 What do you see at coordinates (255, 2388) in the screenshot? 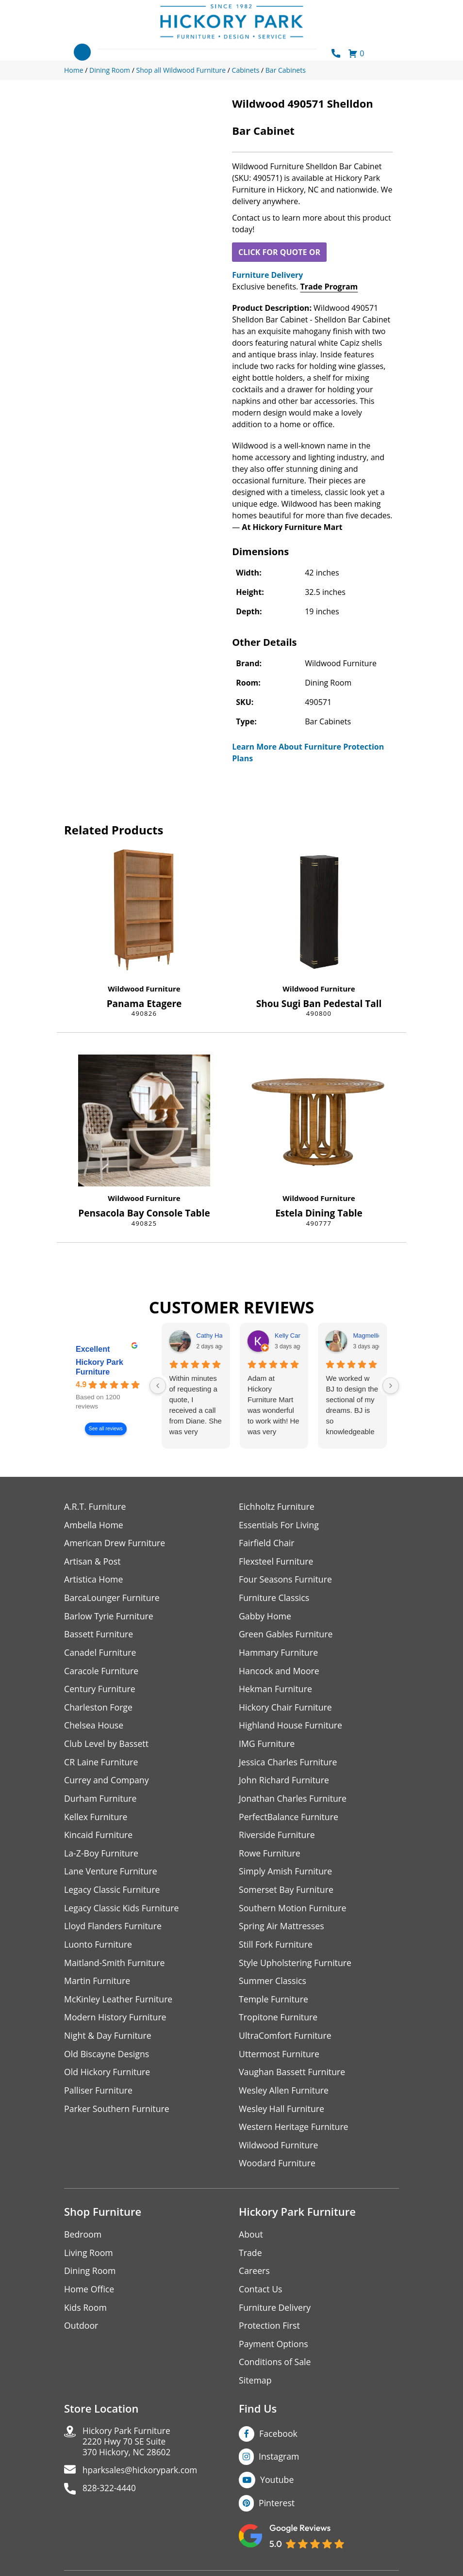
I see `Sitemap` at bounding box center [255, 2388].